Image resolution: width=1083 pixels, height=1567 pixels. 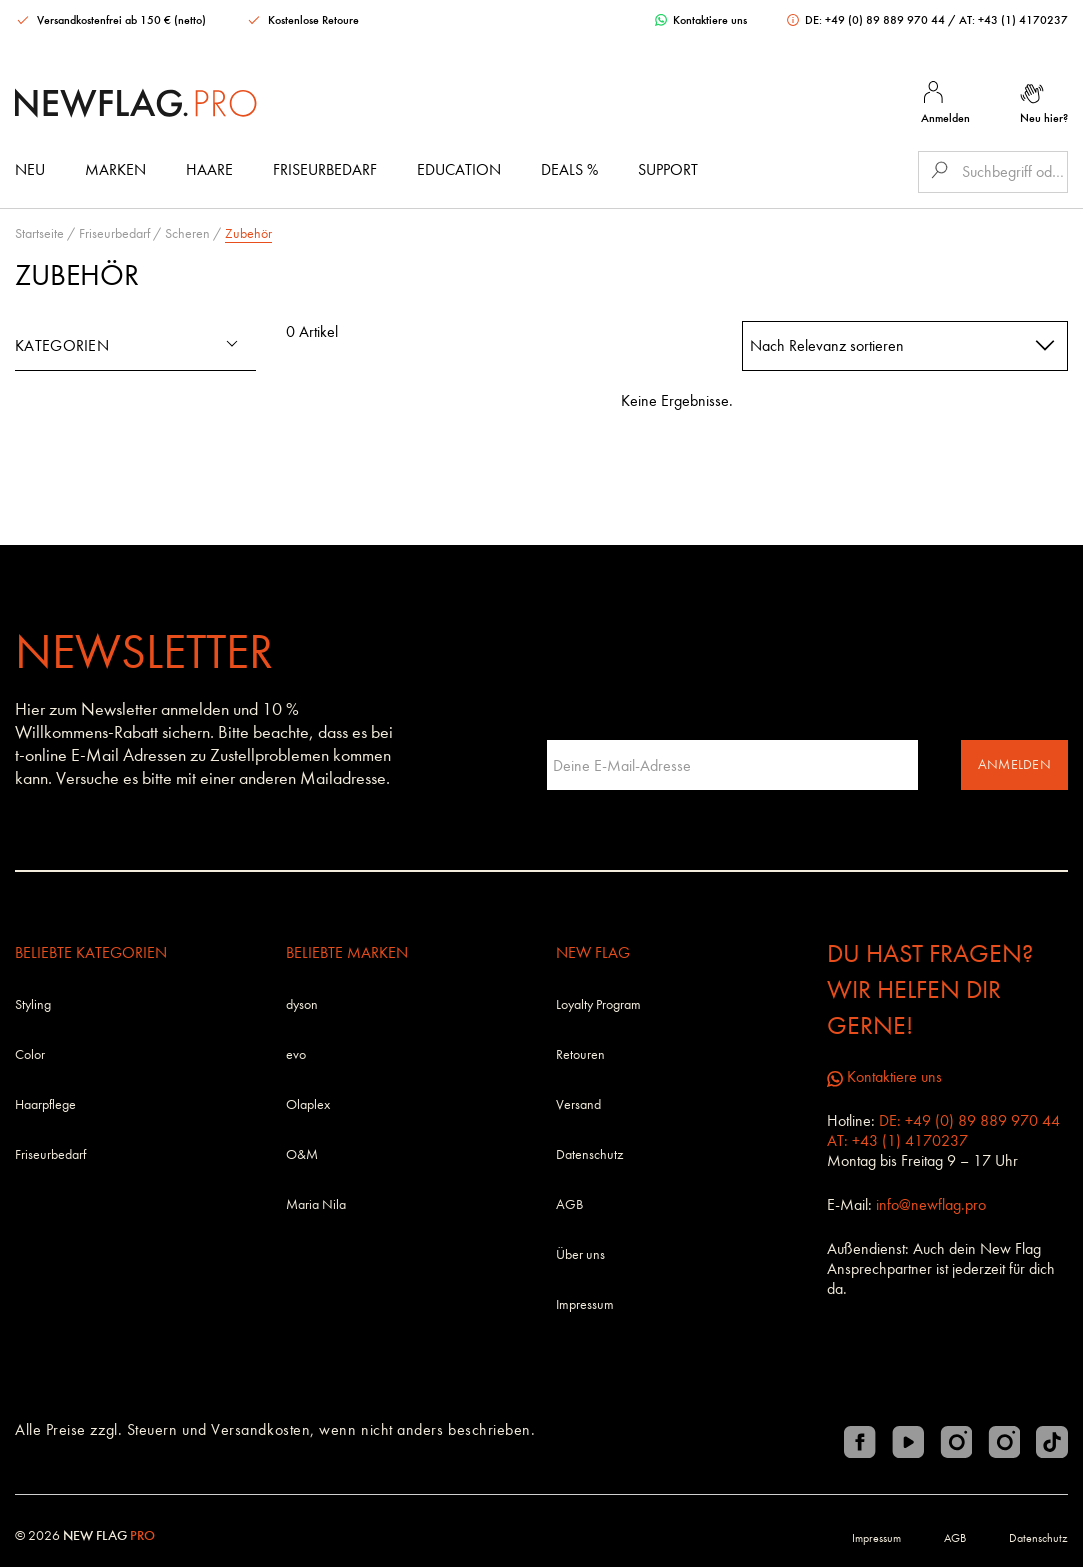 What do you see at coordinates (325, 169) in the screenshot?
I see `Friseurbedarf` at bounding box center [325, 169].